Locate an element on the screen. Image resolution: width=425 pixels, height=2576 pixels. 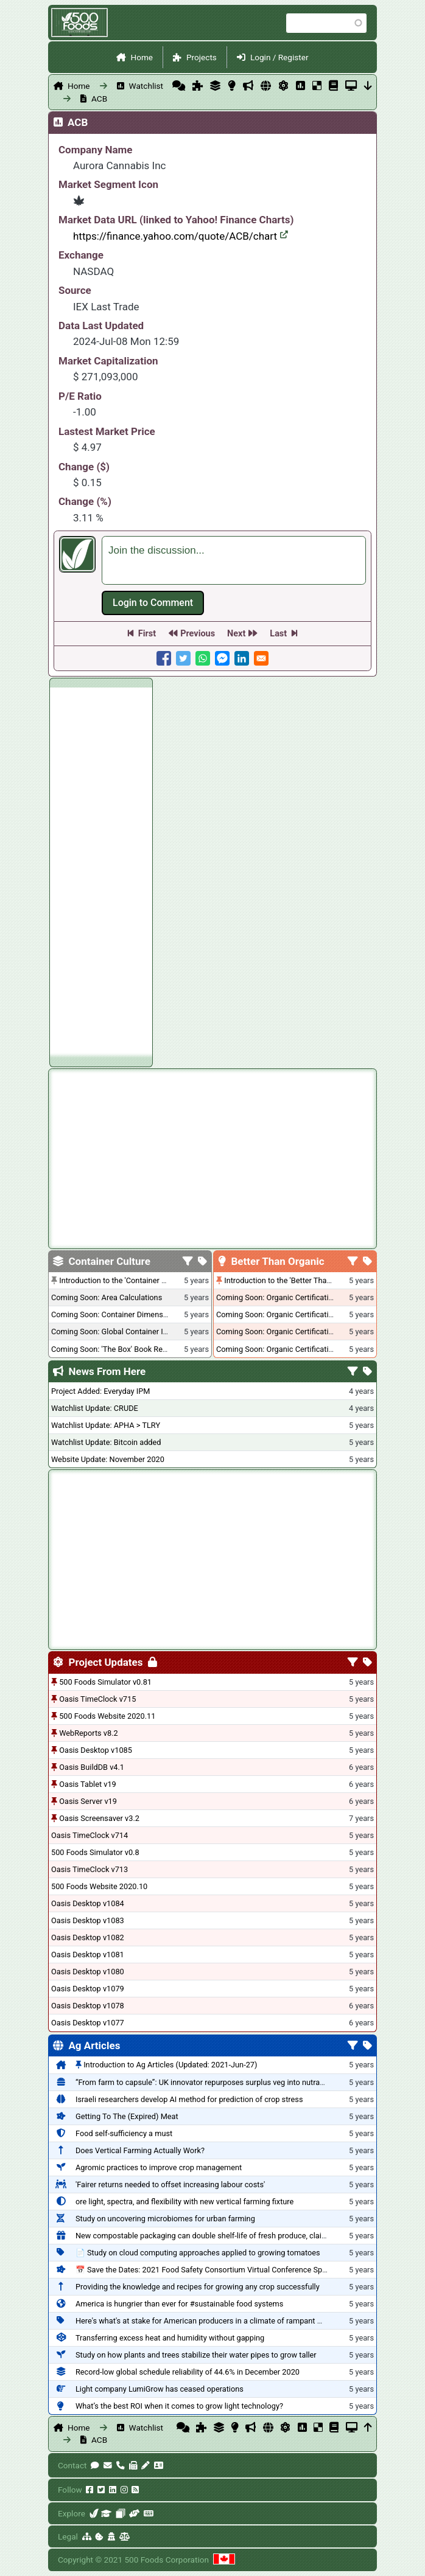
Agromic practices to improve crop management is located at coordinates (159, 2167).